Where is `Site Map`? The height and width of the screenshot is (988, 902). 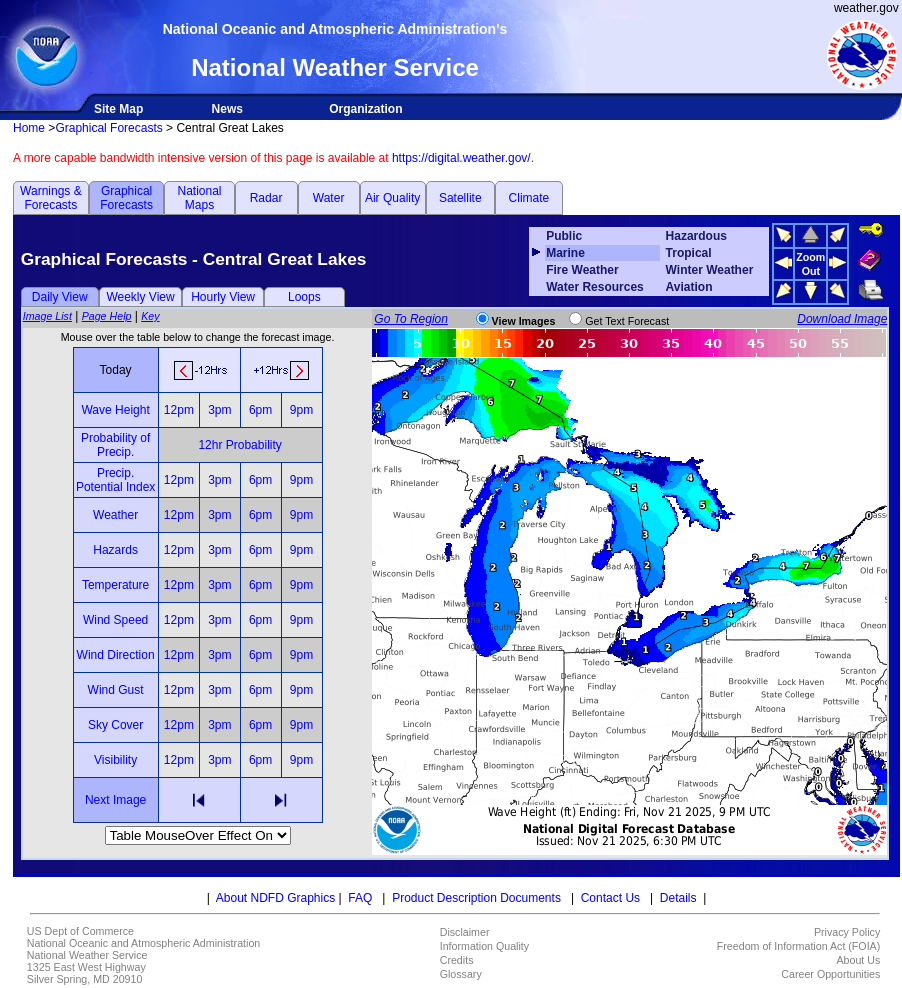 Site Map is located at coordinates (118, 109).